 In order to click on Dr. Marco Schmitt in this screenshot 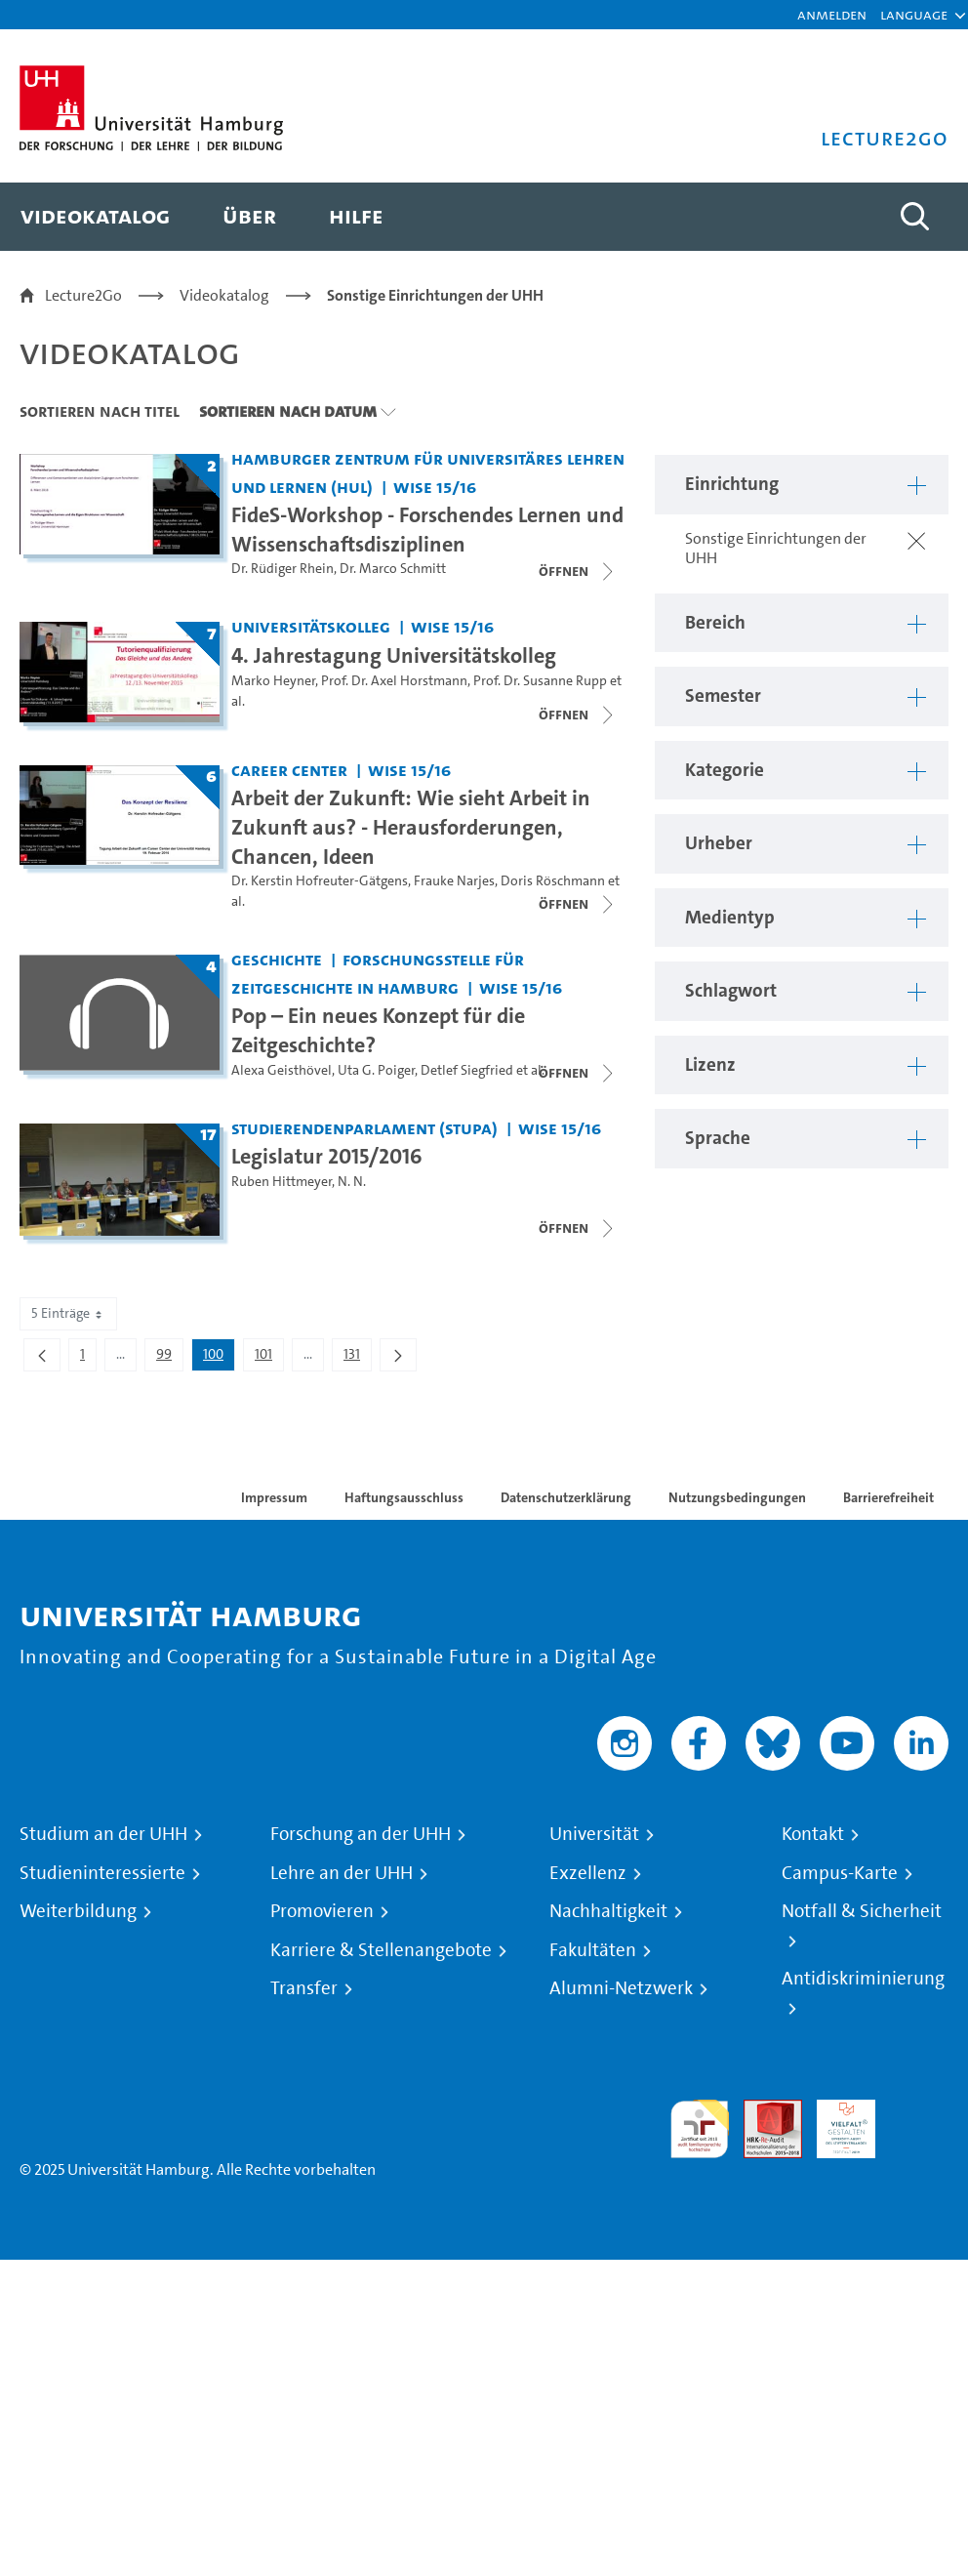, I will do `click(393, 568)`.